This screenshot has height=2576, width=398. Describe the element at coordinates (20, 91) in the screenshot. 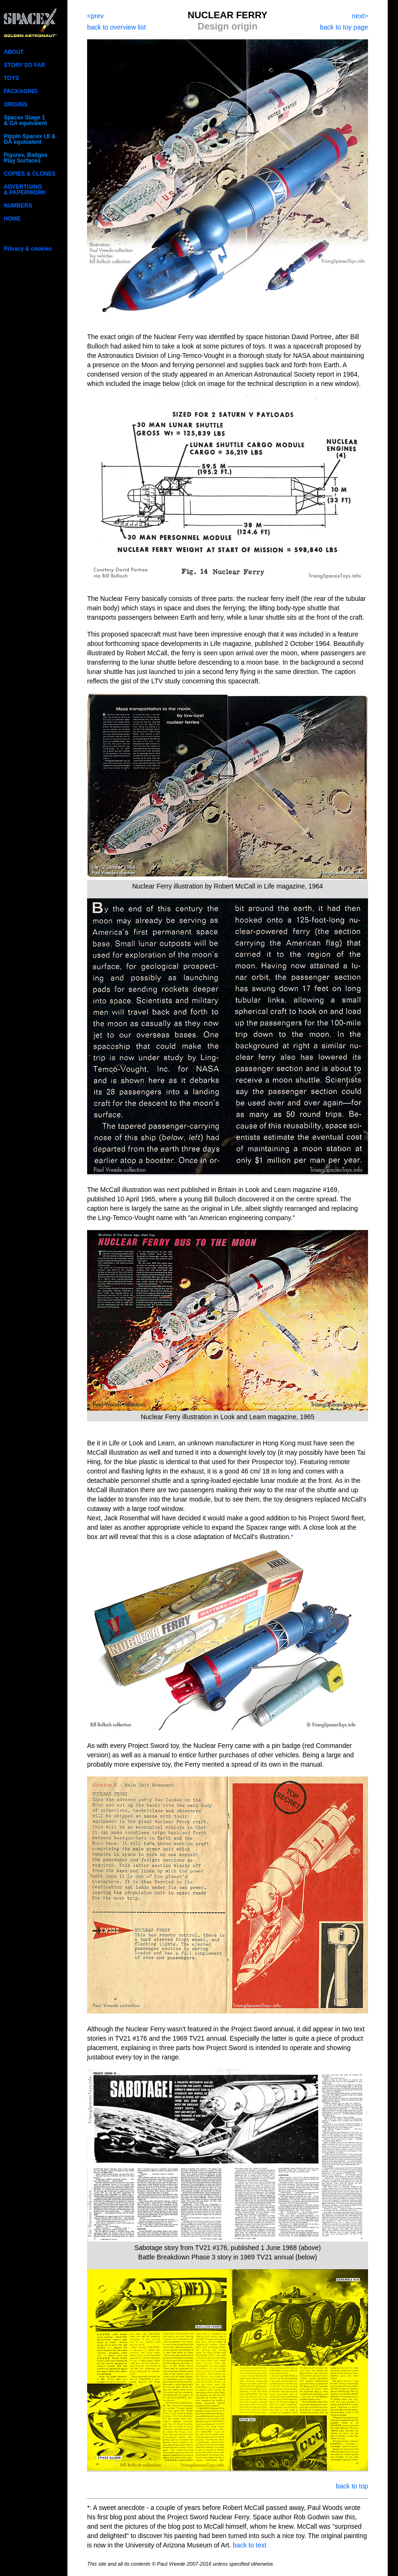

I see `PACKAGING` at that location.